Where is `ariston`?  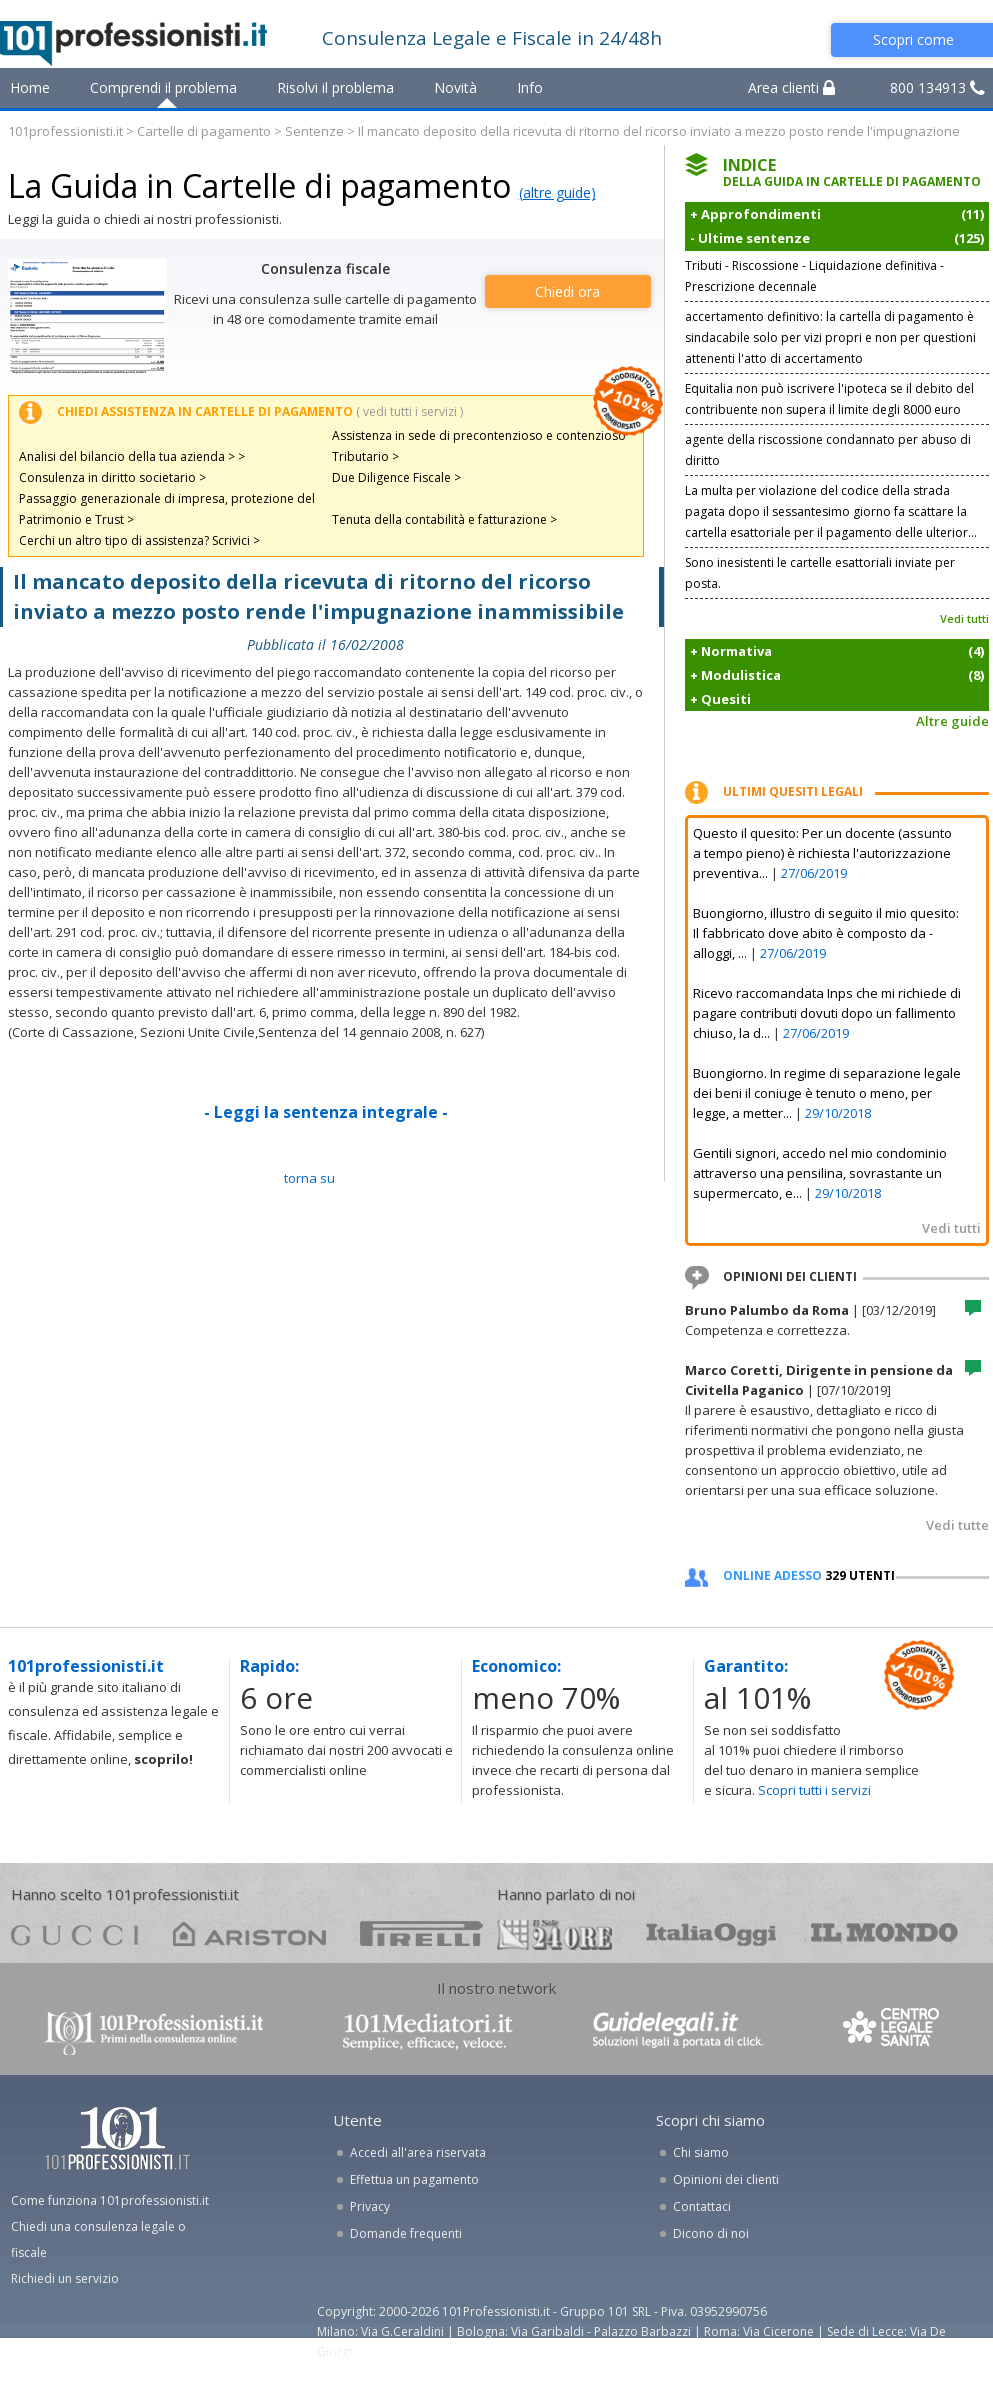
ariston is located at coordinates (249, 1933).